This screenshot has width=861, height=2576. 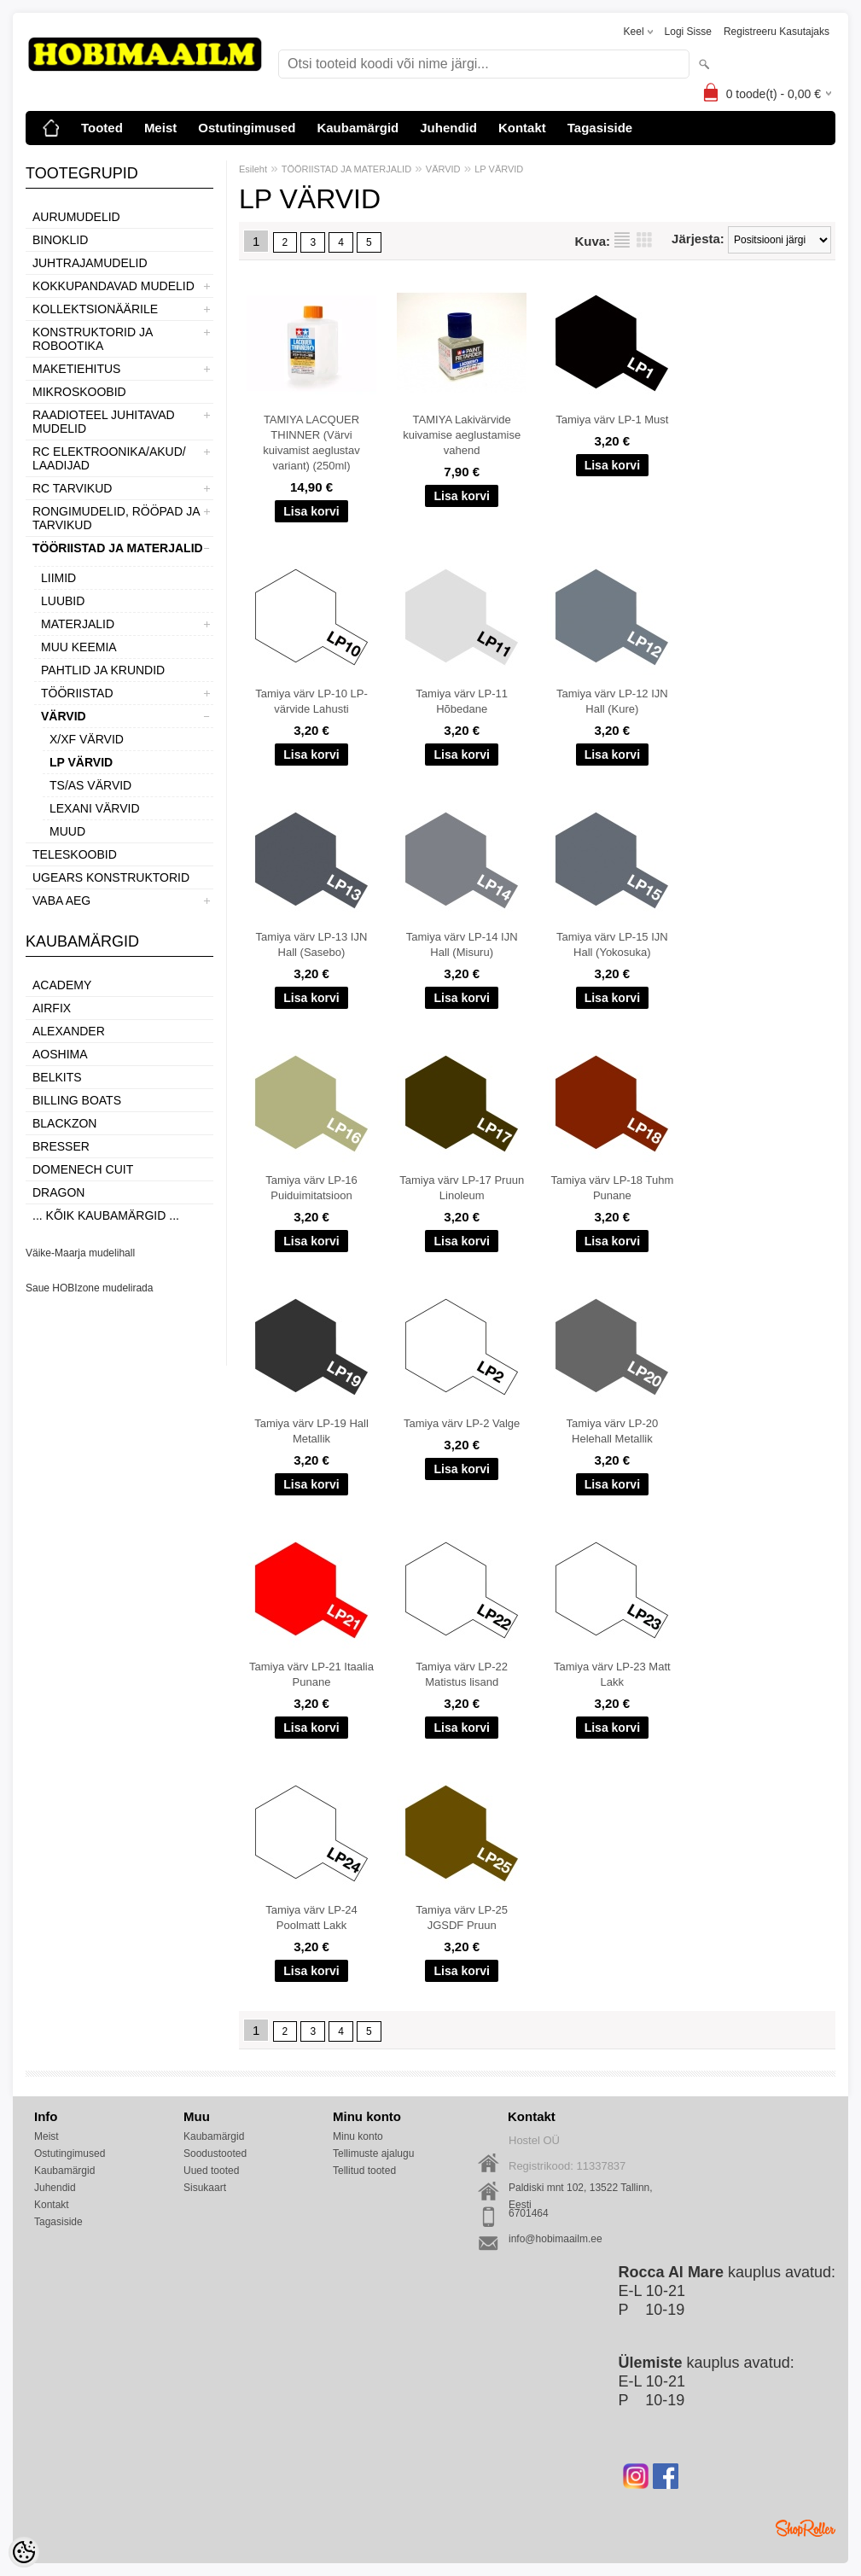 What do you see at coordinates (215, 2153) in the screenshot?
I see `Soodustooted` at bounding box center [215, 2153].